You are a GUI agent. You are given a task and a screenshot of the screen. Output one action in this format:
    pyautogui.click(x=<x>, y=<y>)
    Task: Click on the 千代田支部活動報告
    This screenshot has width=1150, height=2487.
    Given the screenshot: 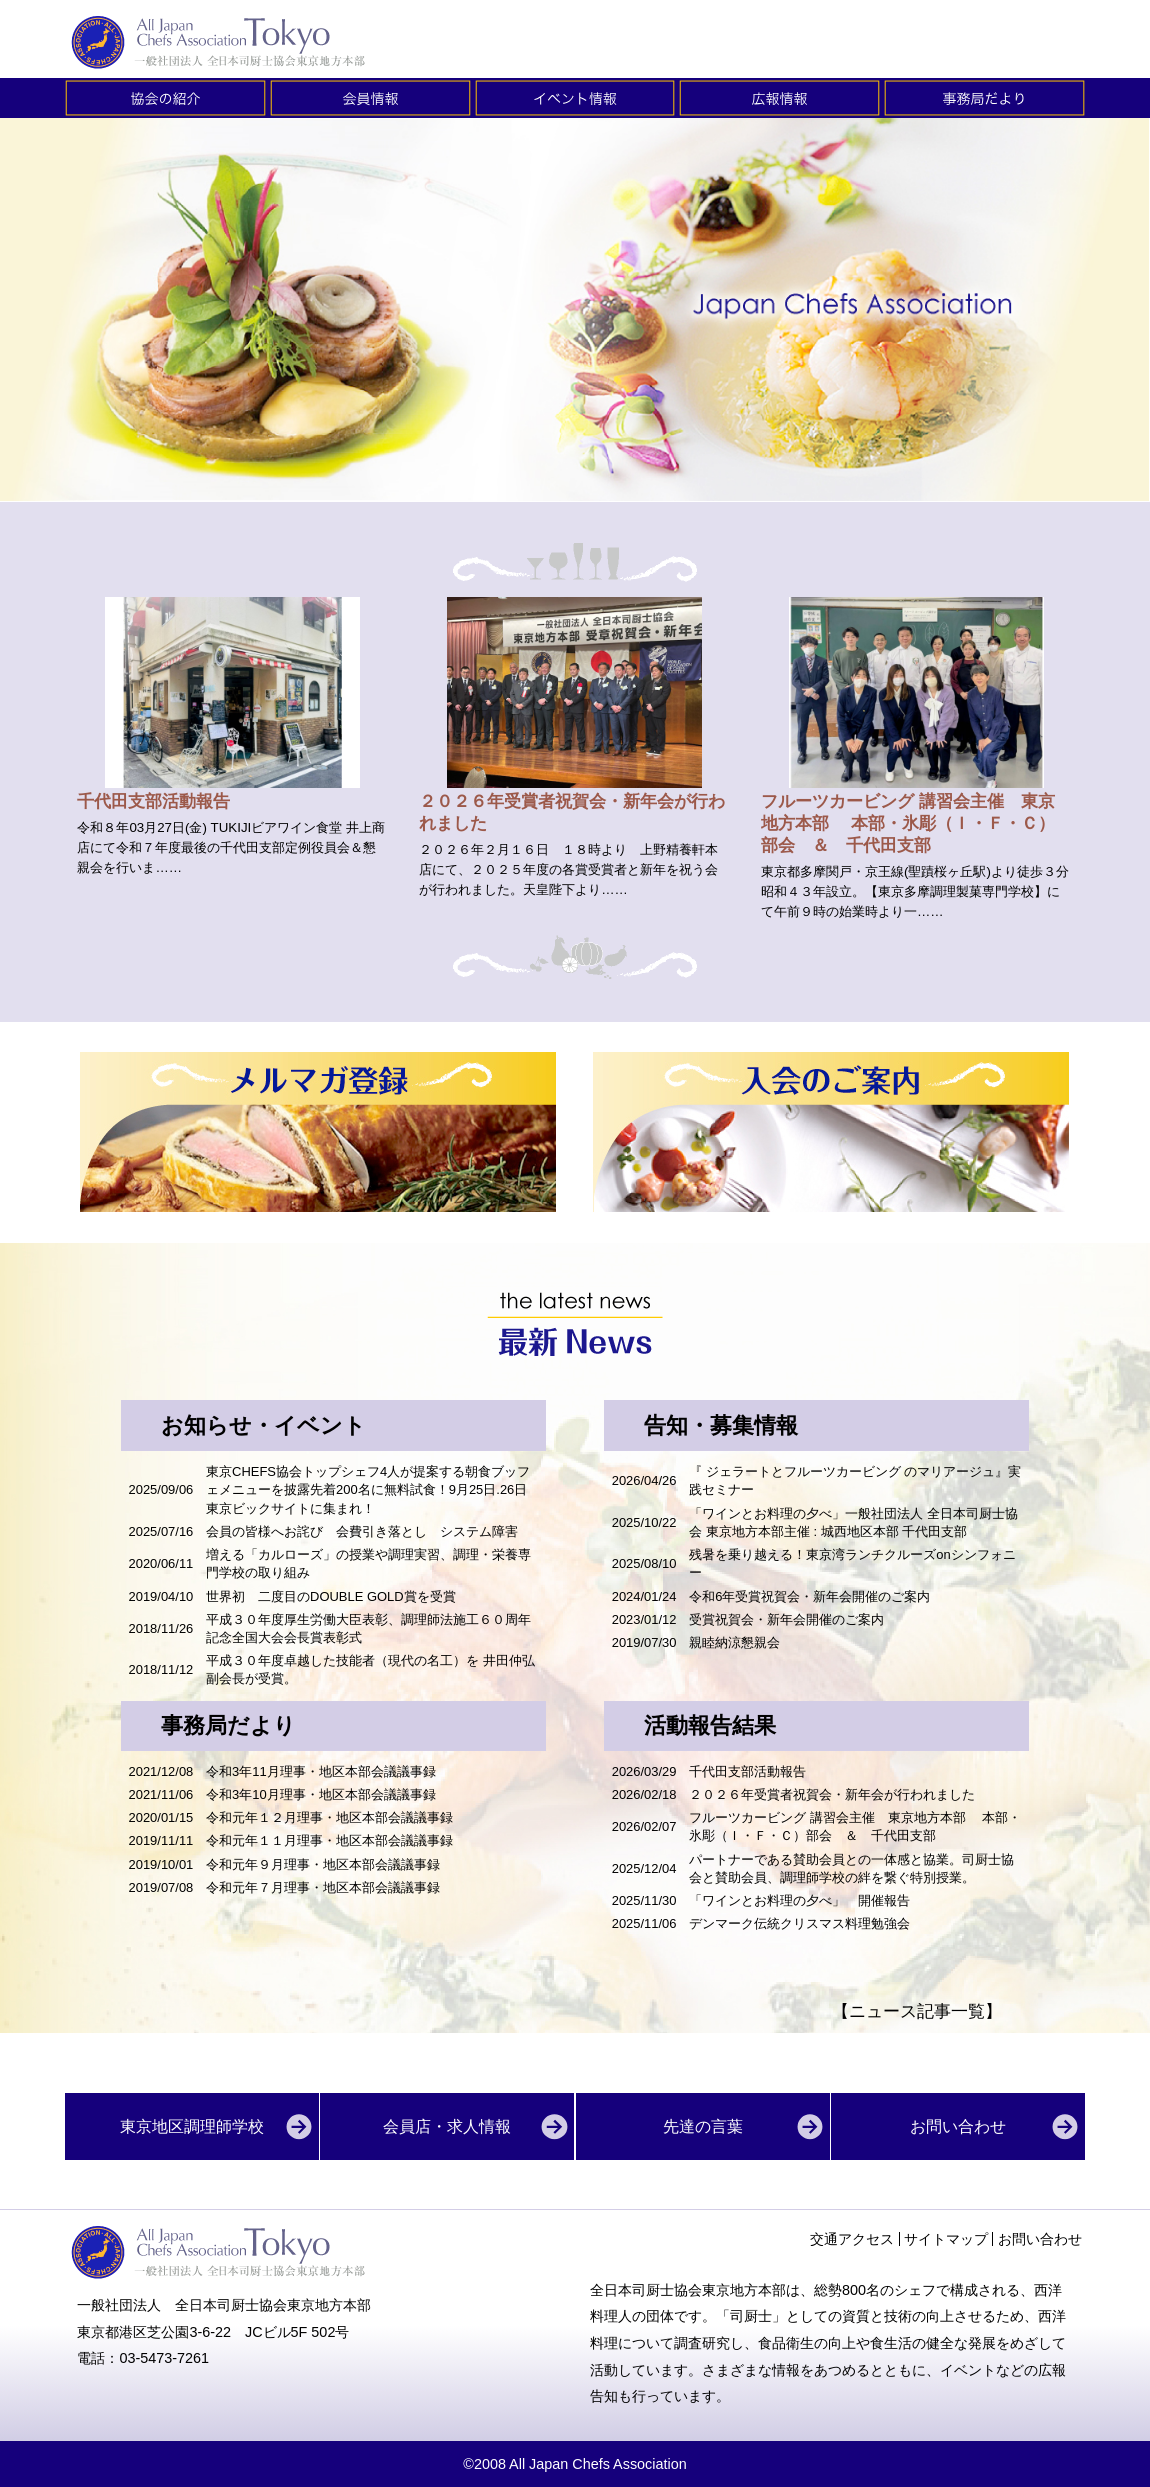 What is the action you would take?
    pyautogui.click(x=747, y=1771)
    